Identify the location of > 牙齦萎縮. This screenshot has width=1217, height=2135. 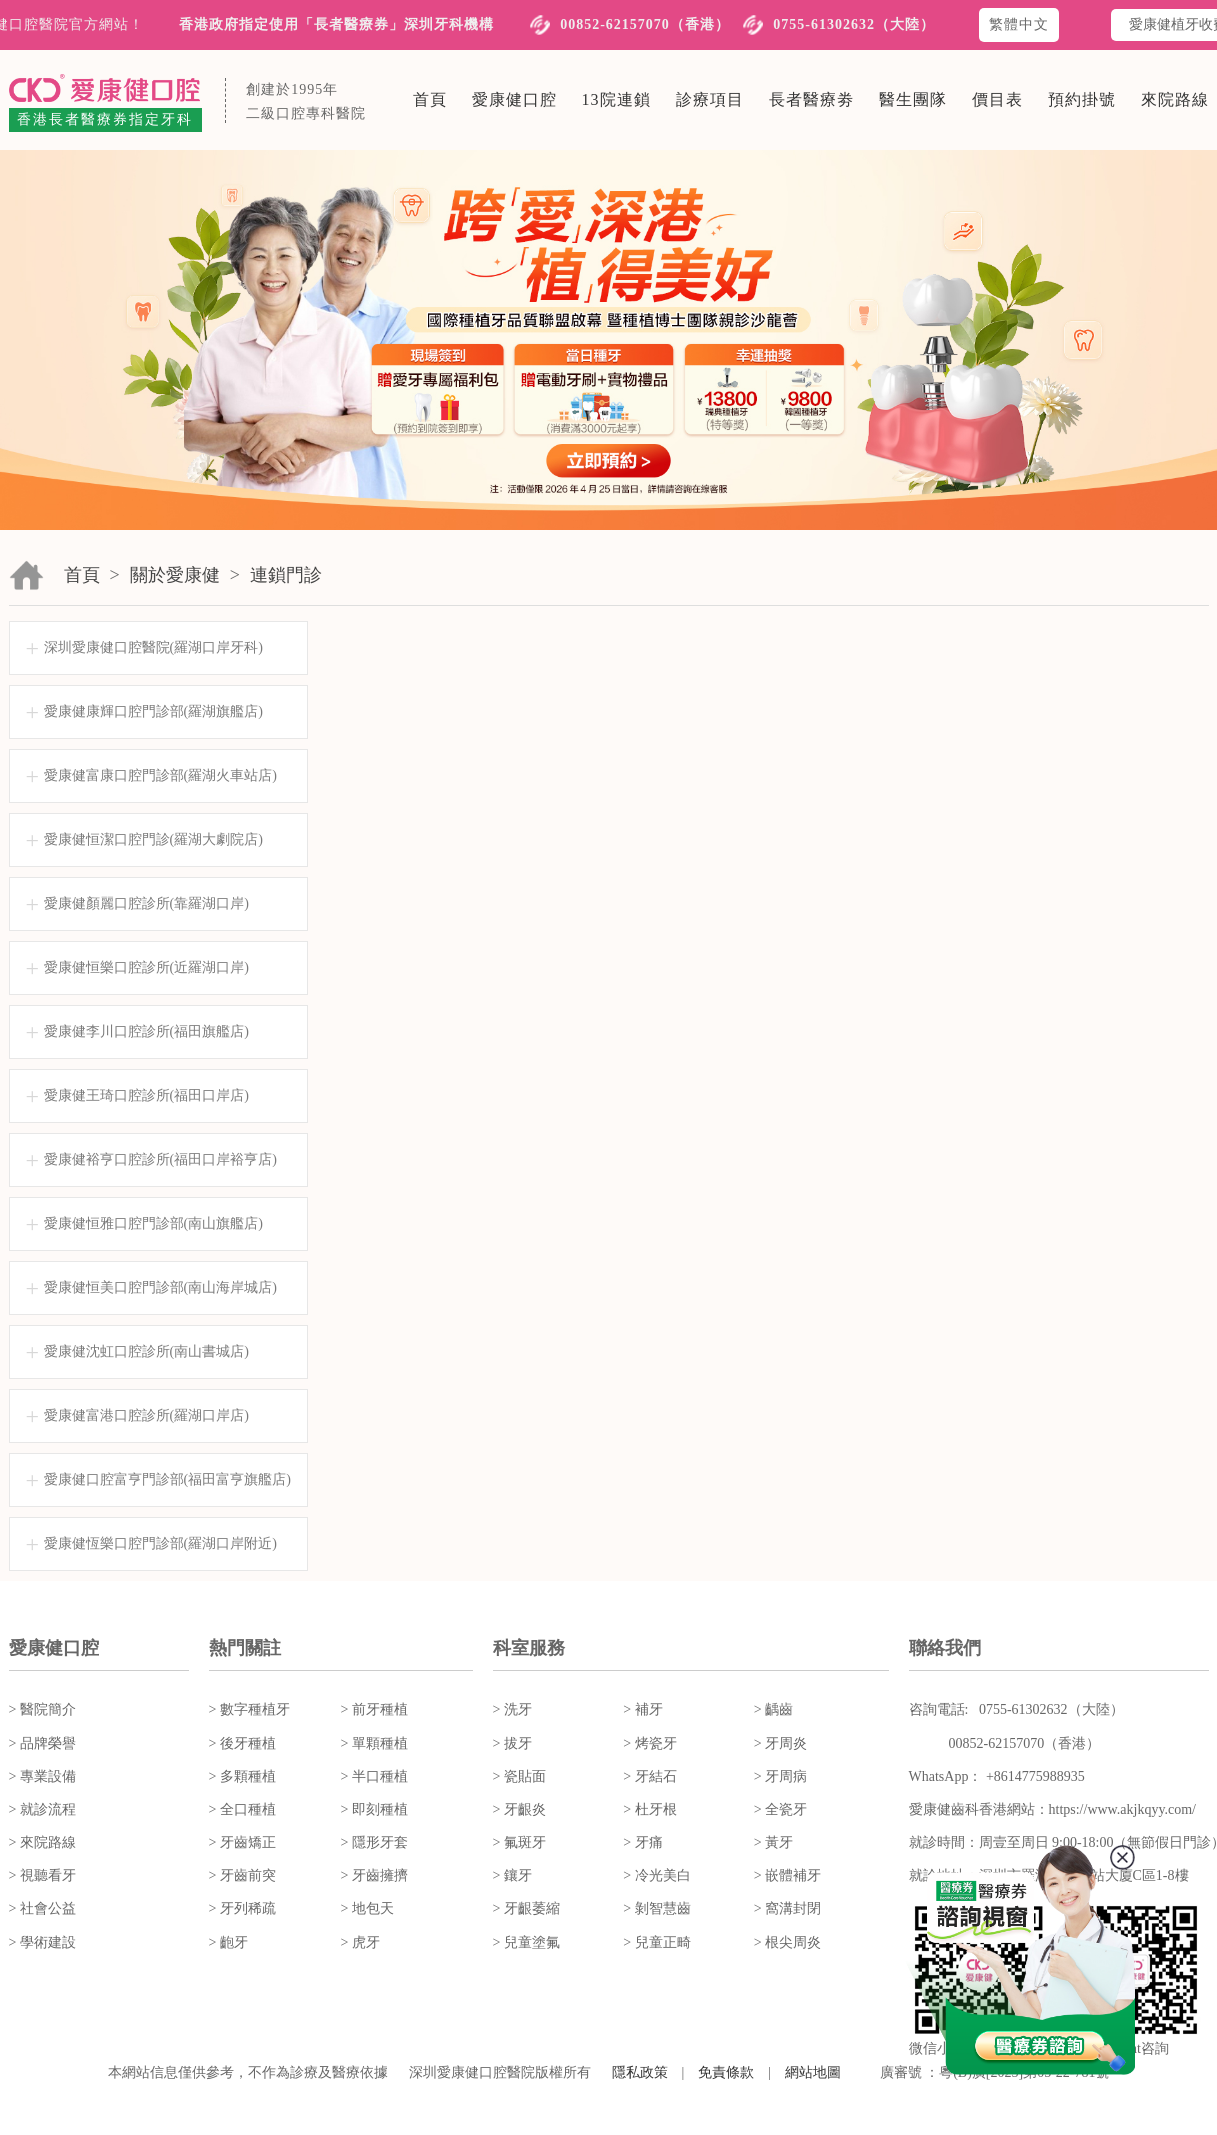
(526, 1908).